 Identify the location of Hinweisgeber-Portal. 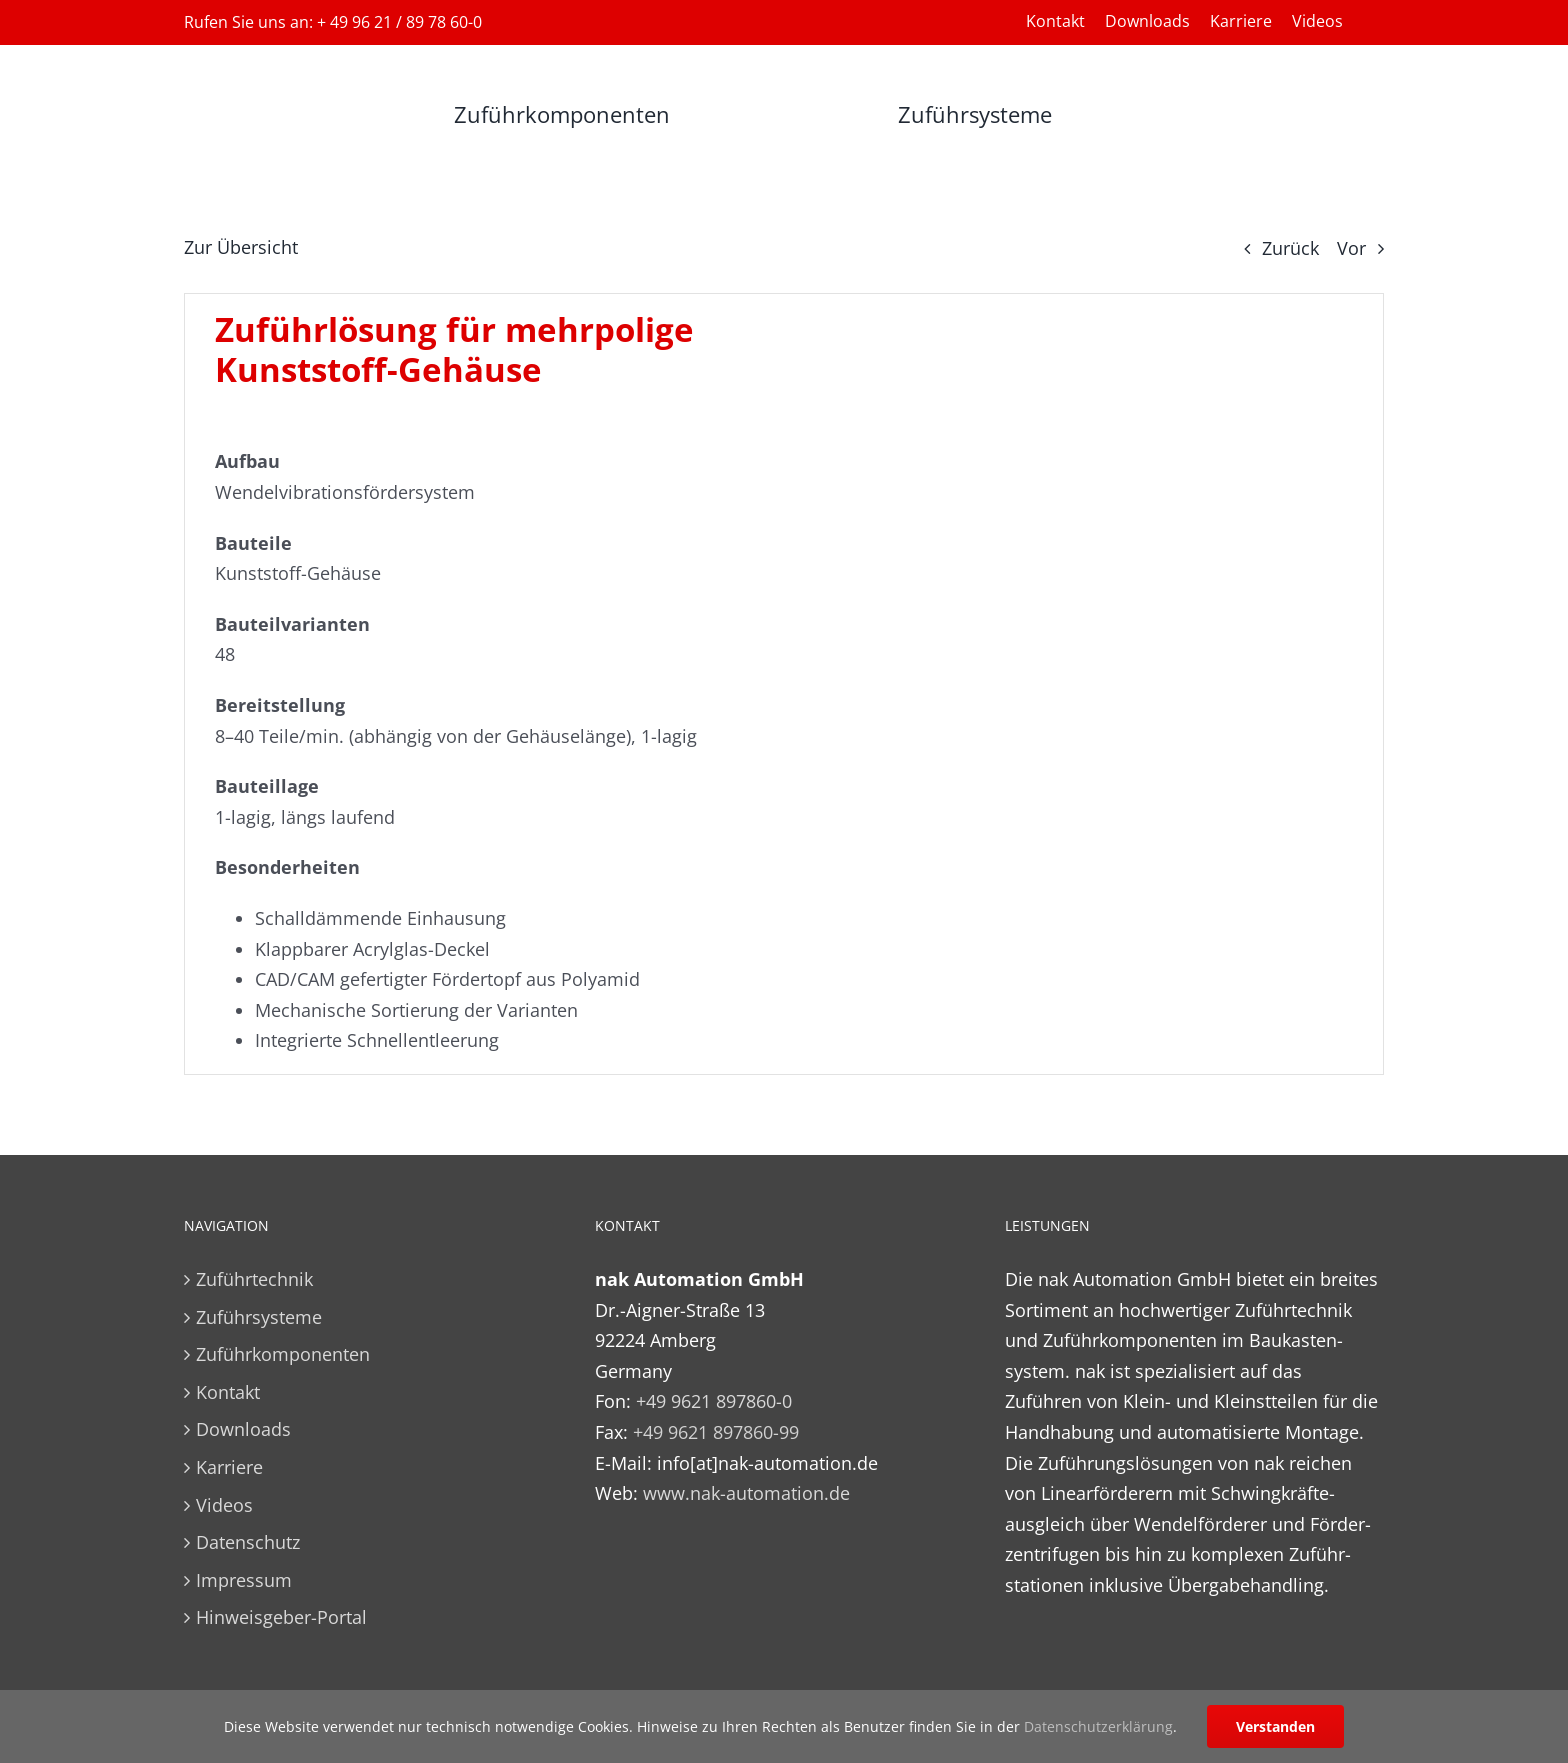
(281, 1617).